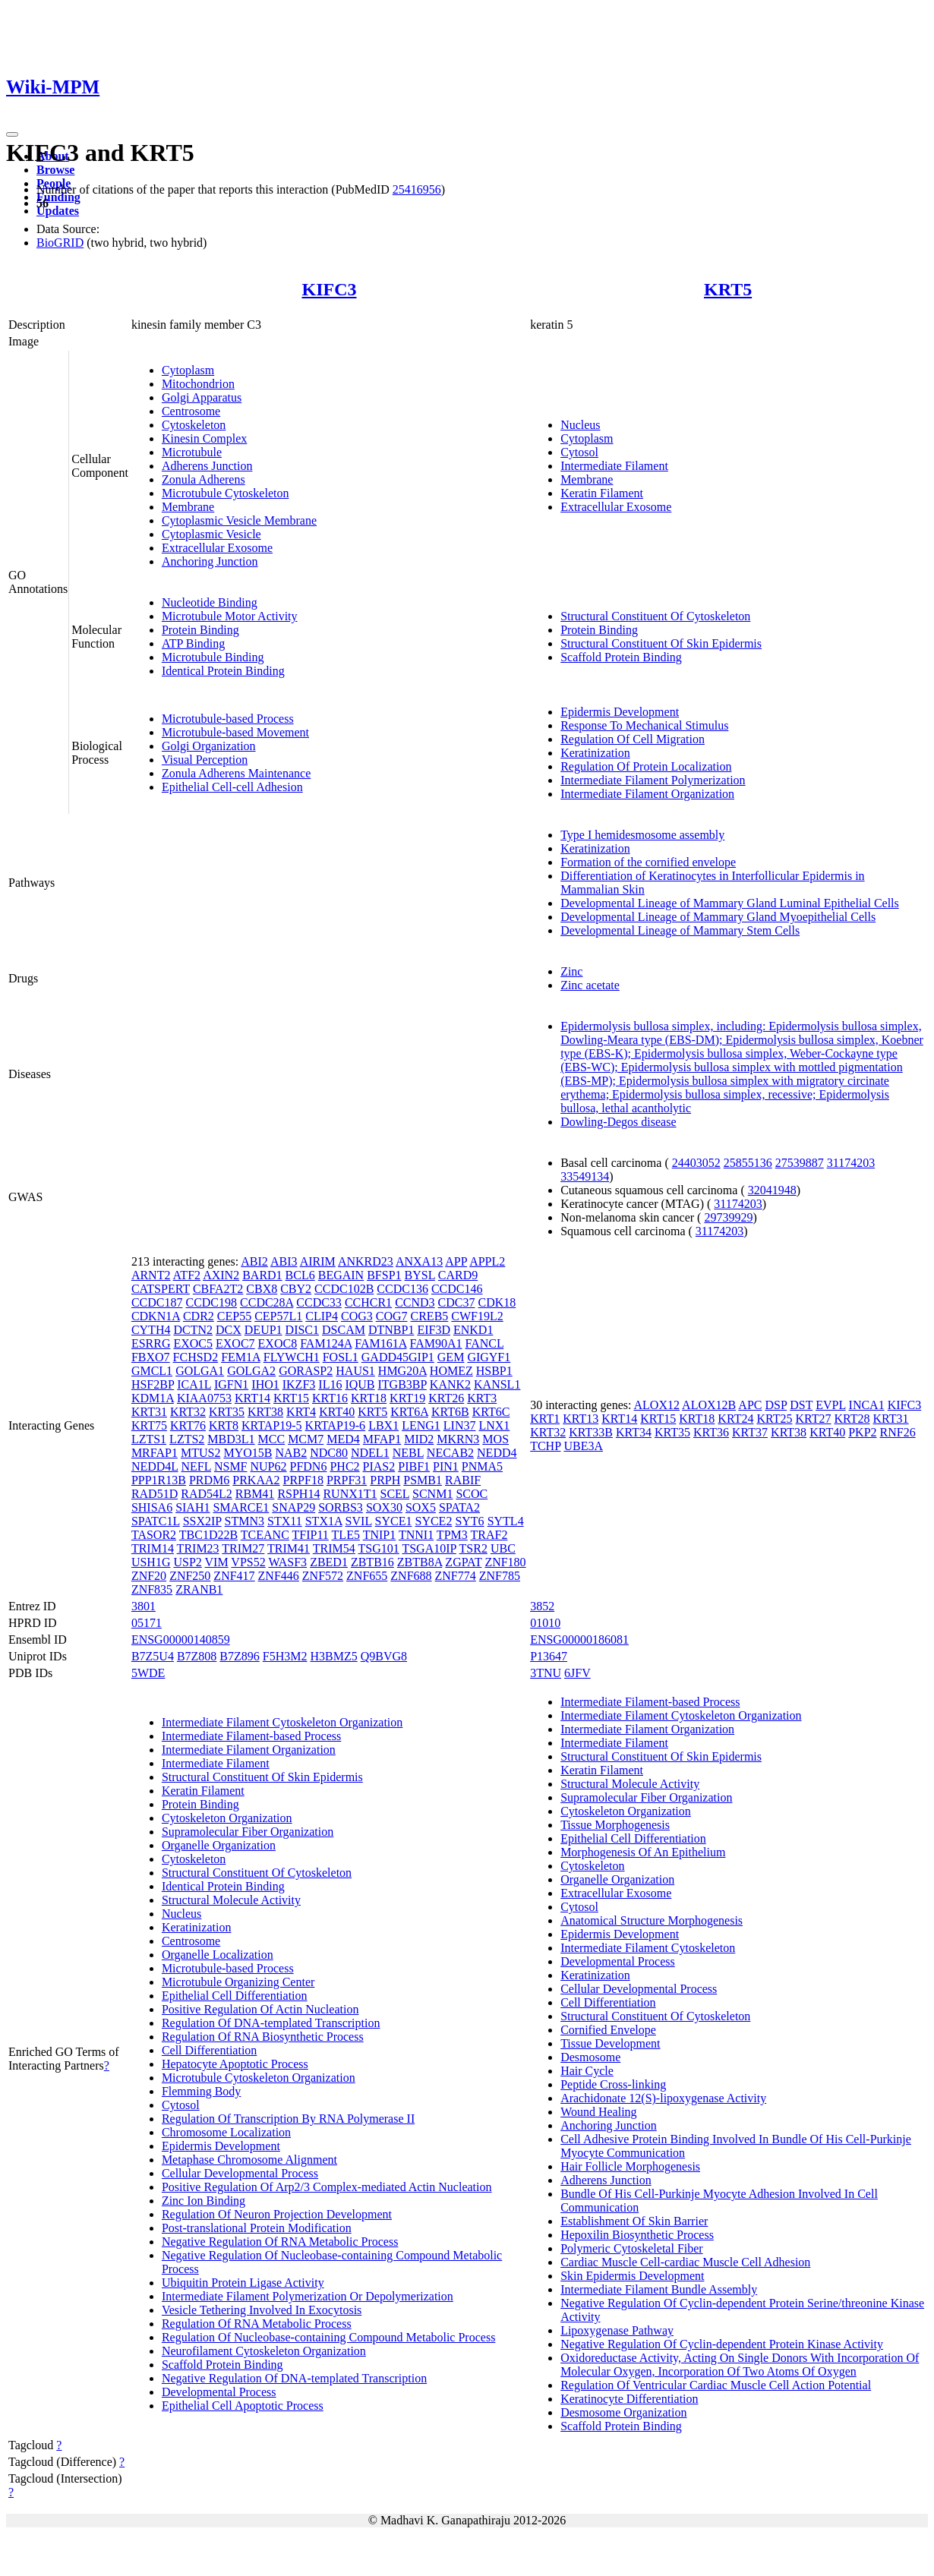 Image resolution: width=934 pixels, height=2576 pixels. What do you see at coordinates (542, 1606) in the screenshot?
I see `3852` at bounding box center [542, 1606].